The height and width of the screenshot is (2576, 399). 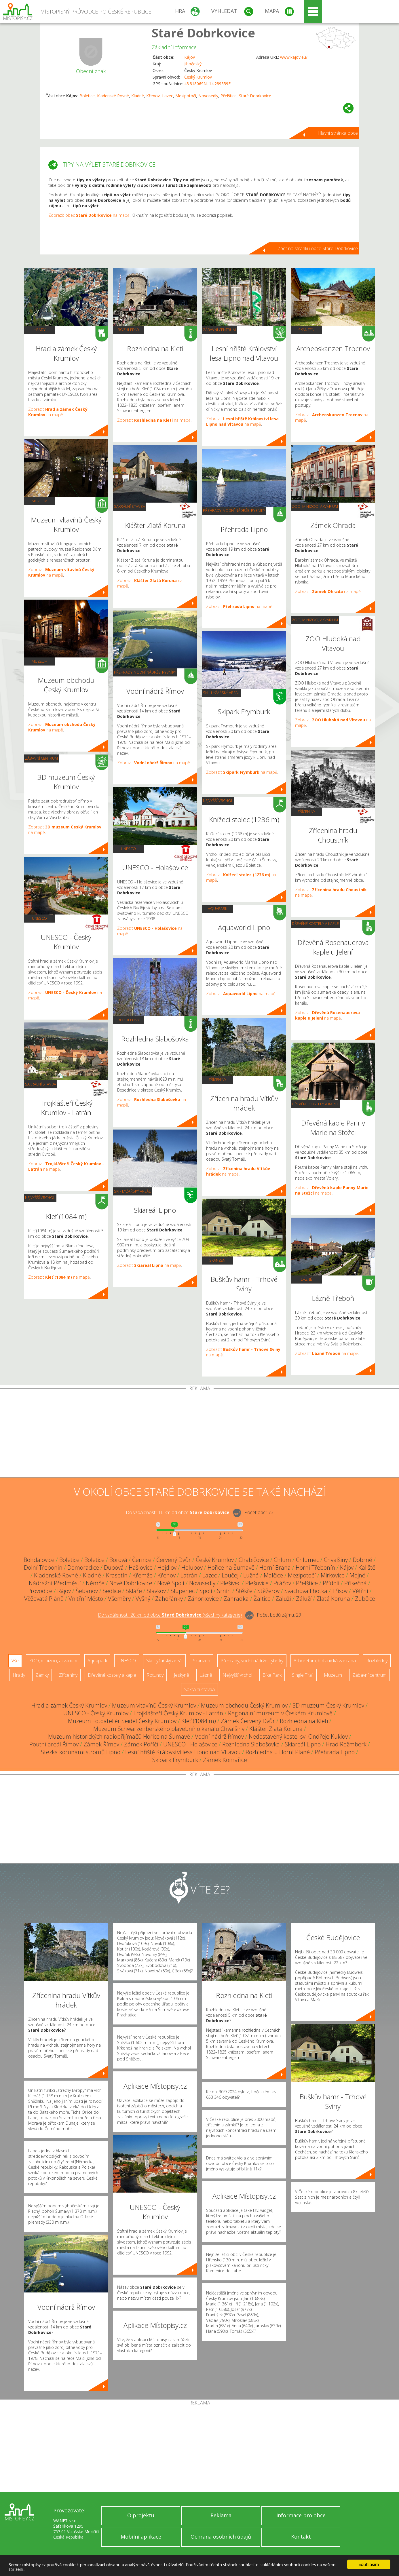 What do you see at coordinates (331, 1583) in the screenshot?
I see `Přídolí` at bounding box center [331, 1583].